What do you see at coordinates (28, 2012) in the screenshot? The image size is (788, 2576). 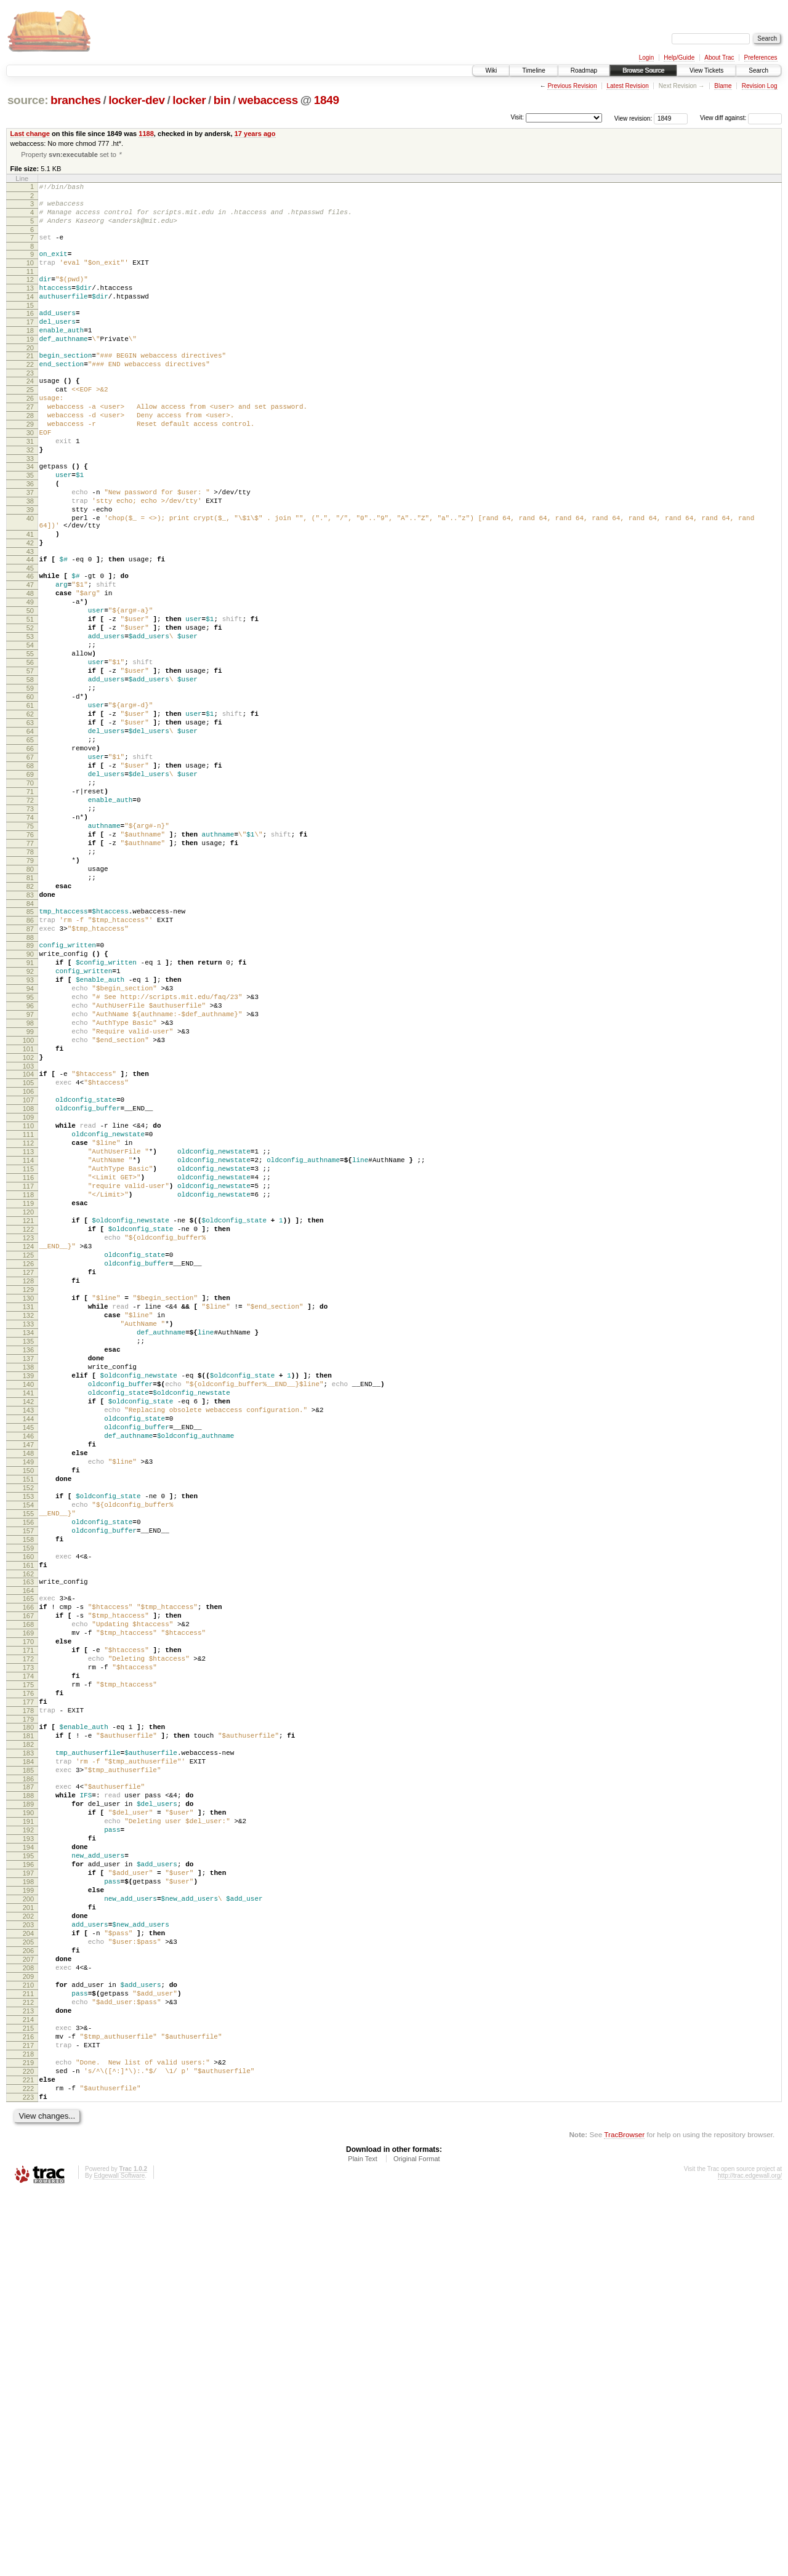 I see `178` at bounding box center [28, 2012].